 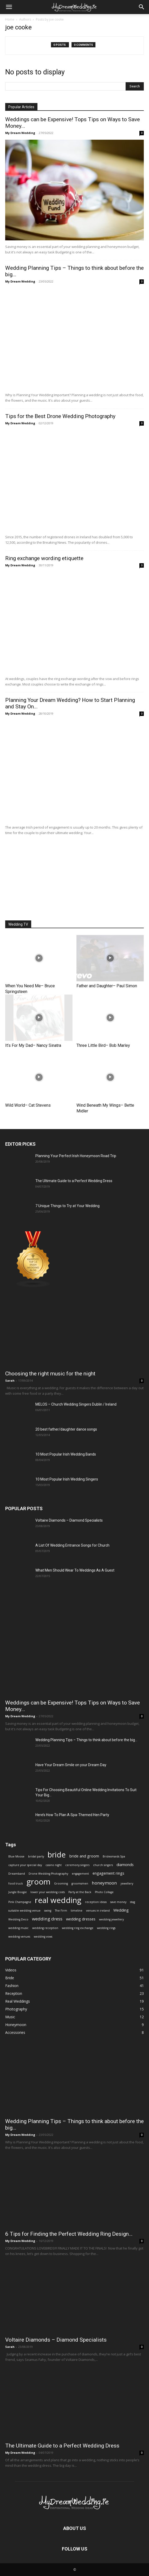 What do you see at coordinates (66, 1429) in the screenshot?
I see `20 best father/daughter dance songs` at bounding box center [66, 1429].